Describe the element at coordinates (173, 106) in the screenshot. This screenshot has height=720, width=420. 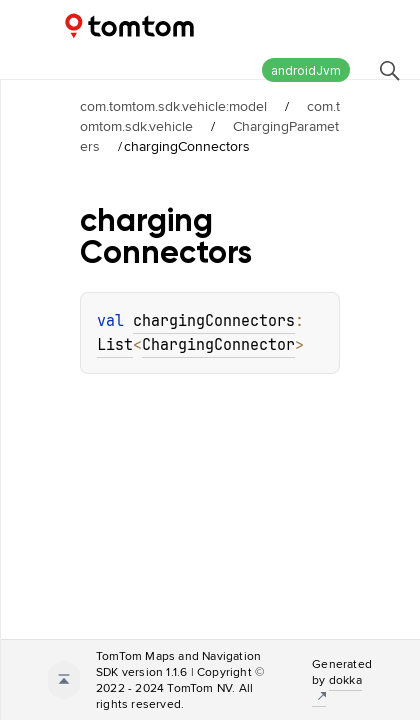
I see `com.tomtom.sdk.vehicle:model` at that location.